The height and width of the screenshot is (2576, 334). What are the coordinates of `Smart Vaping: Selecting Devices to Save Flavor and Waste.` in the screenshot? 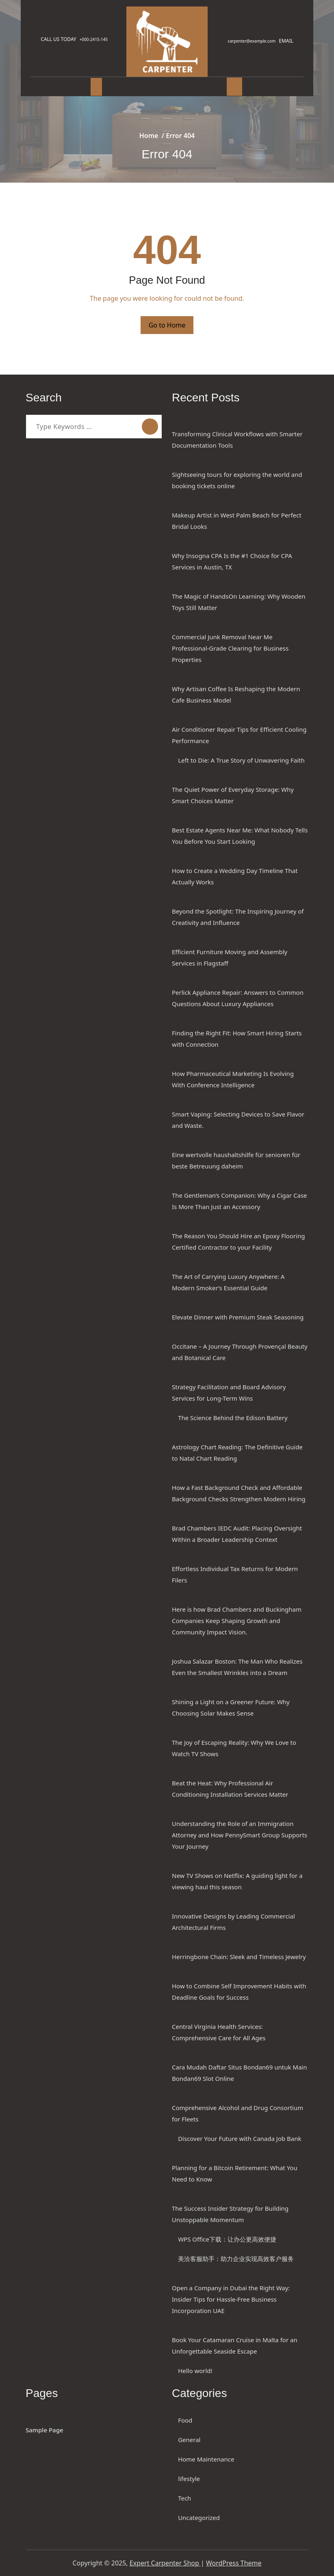 It's located at (238, 1120).